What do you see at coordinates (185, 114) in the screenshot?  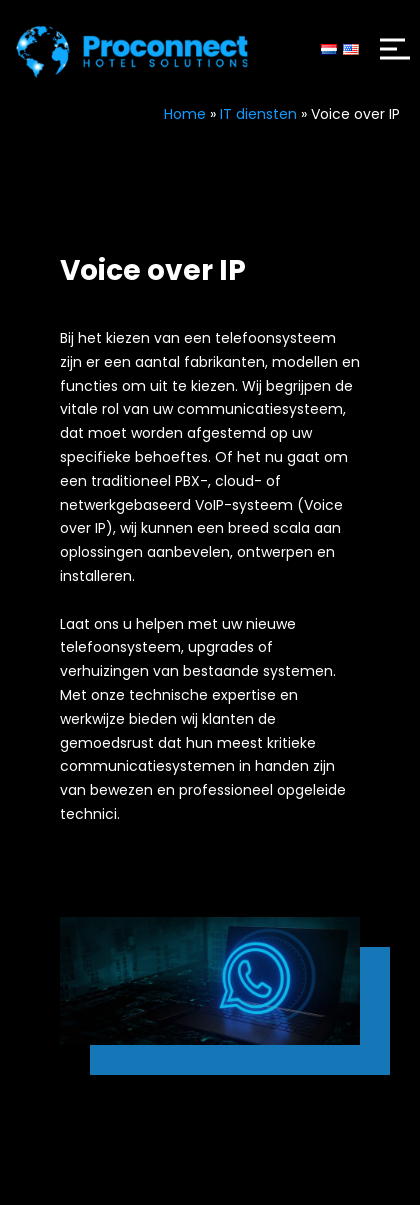 I see `Home` at bounding box center [185, 114].